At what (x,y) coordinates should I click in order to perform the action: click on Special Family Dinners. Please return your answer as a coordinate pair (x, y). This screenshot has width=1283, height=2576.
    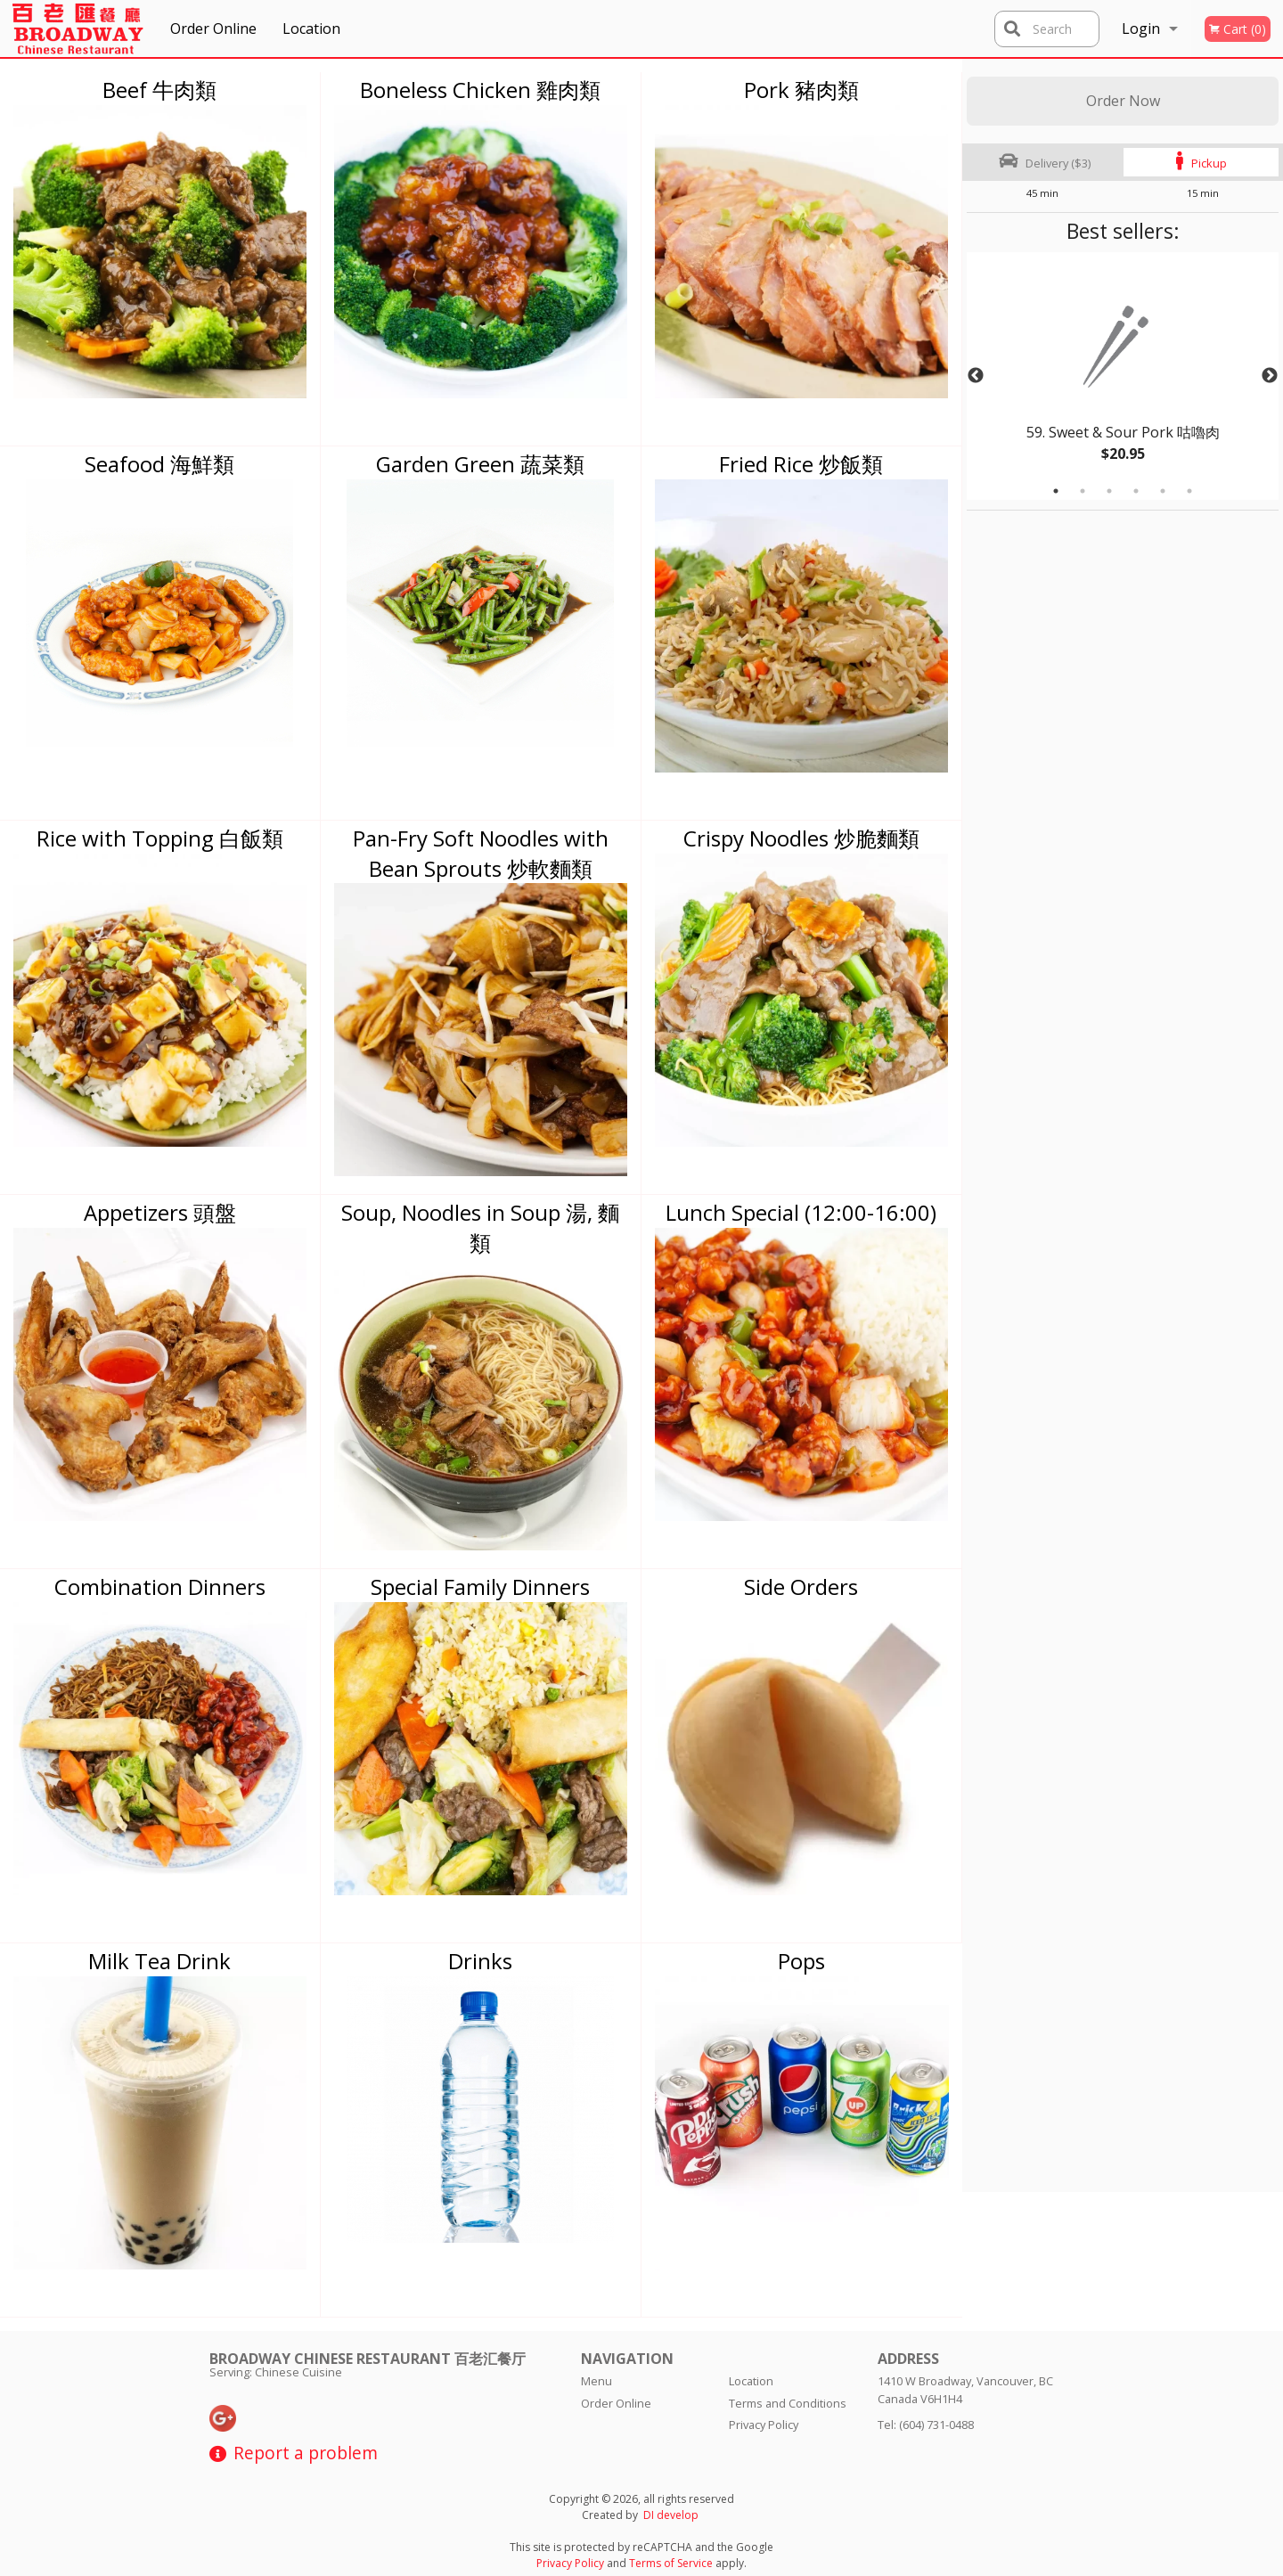
    Looking at the image, I should click on (480, 1586).